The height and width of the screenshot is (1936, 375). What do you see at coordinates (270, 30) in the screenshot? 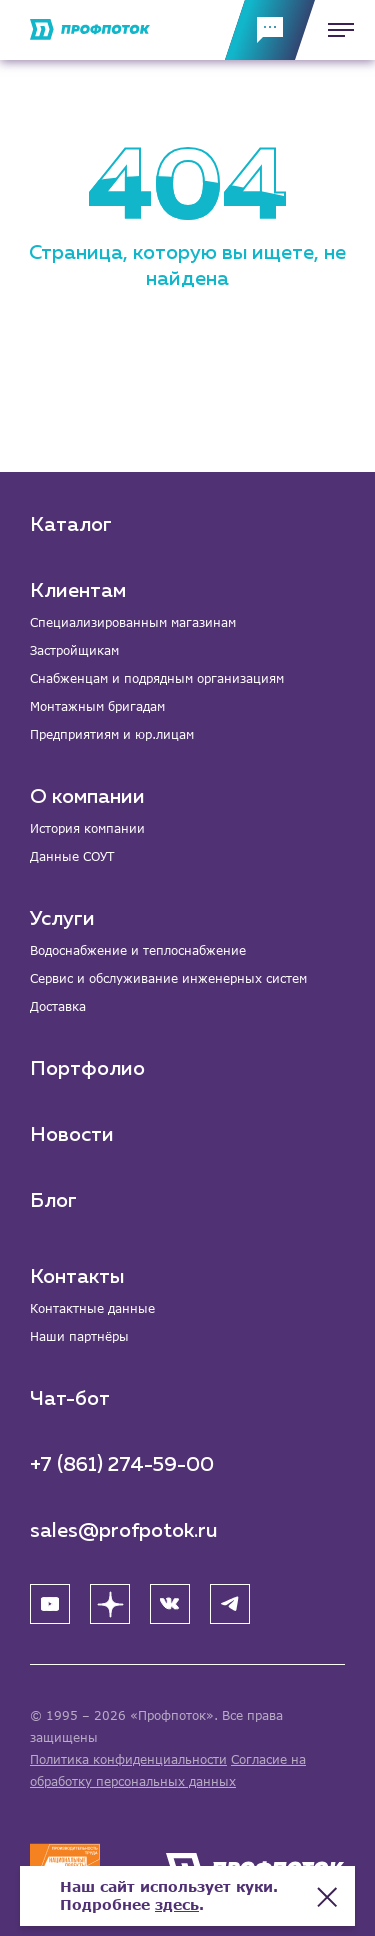
I see `[Обратная связь]` at bounding box center [270, 30].